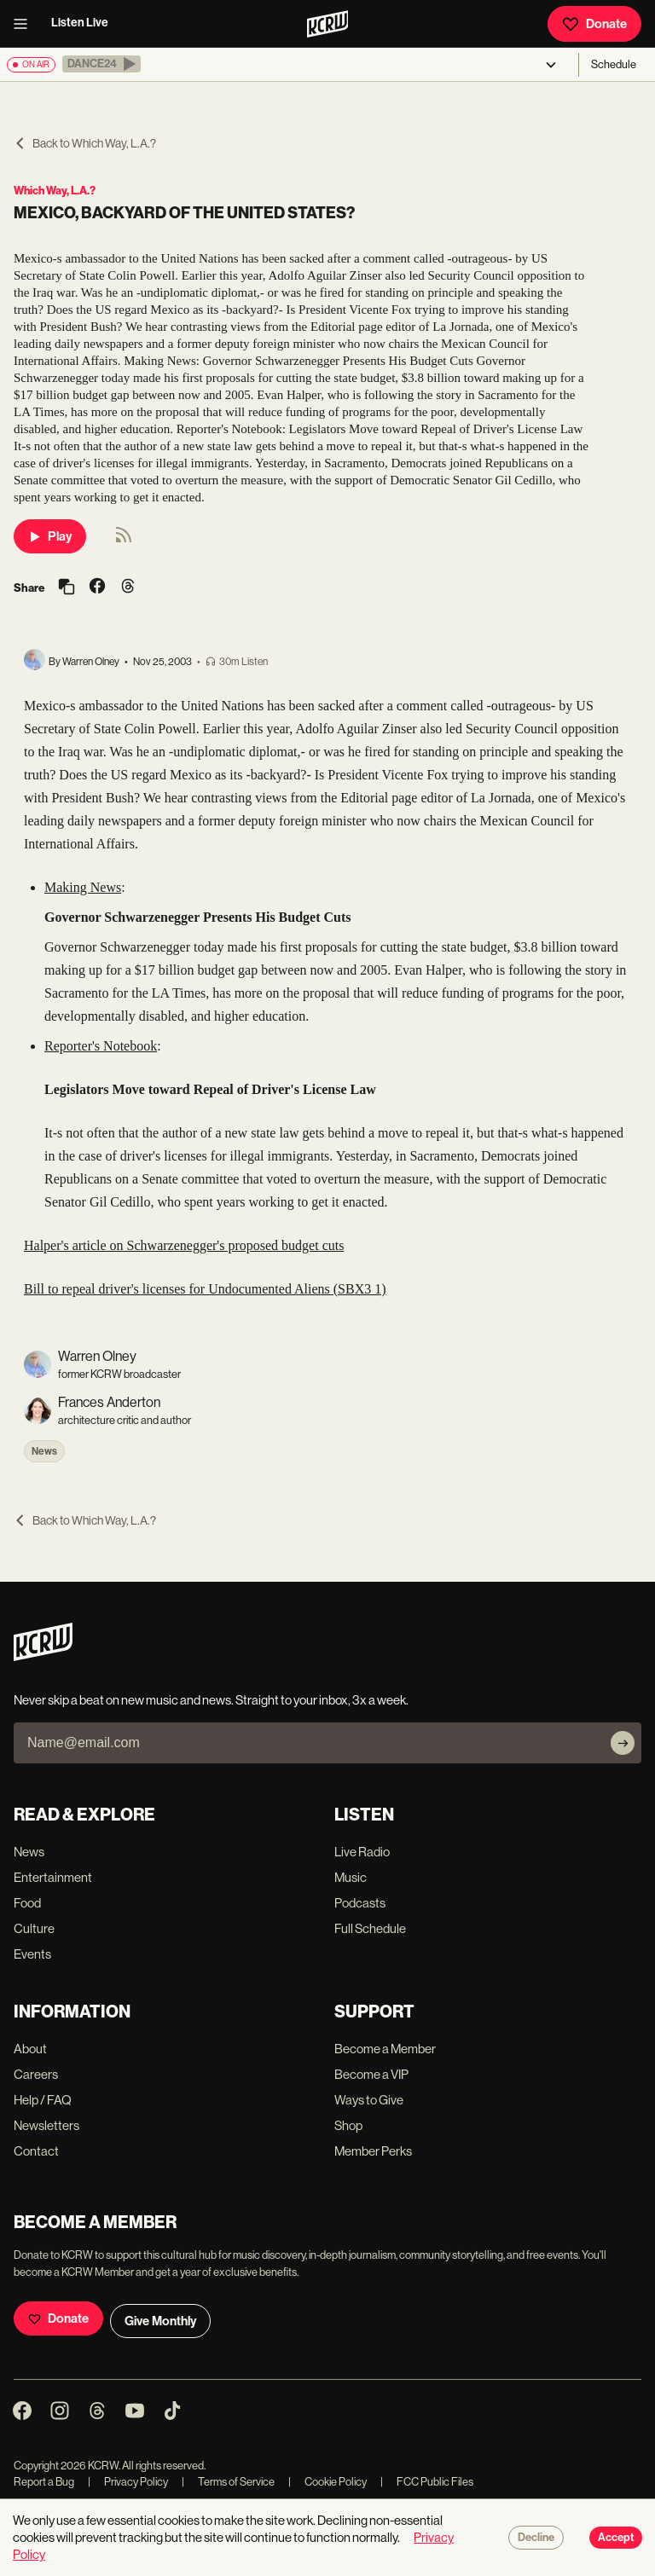  Describe the element at coordinates (371, 2074) in the screenshot. I see `Become a VIP` at that location.